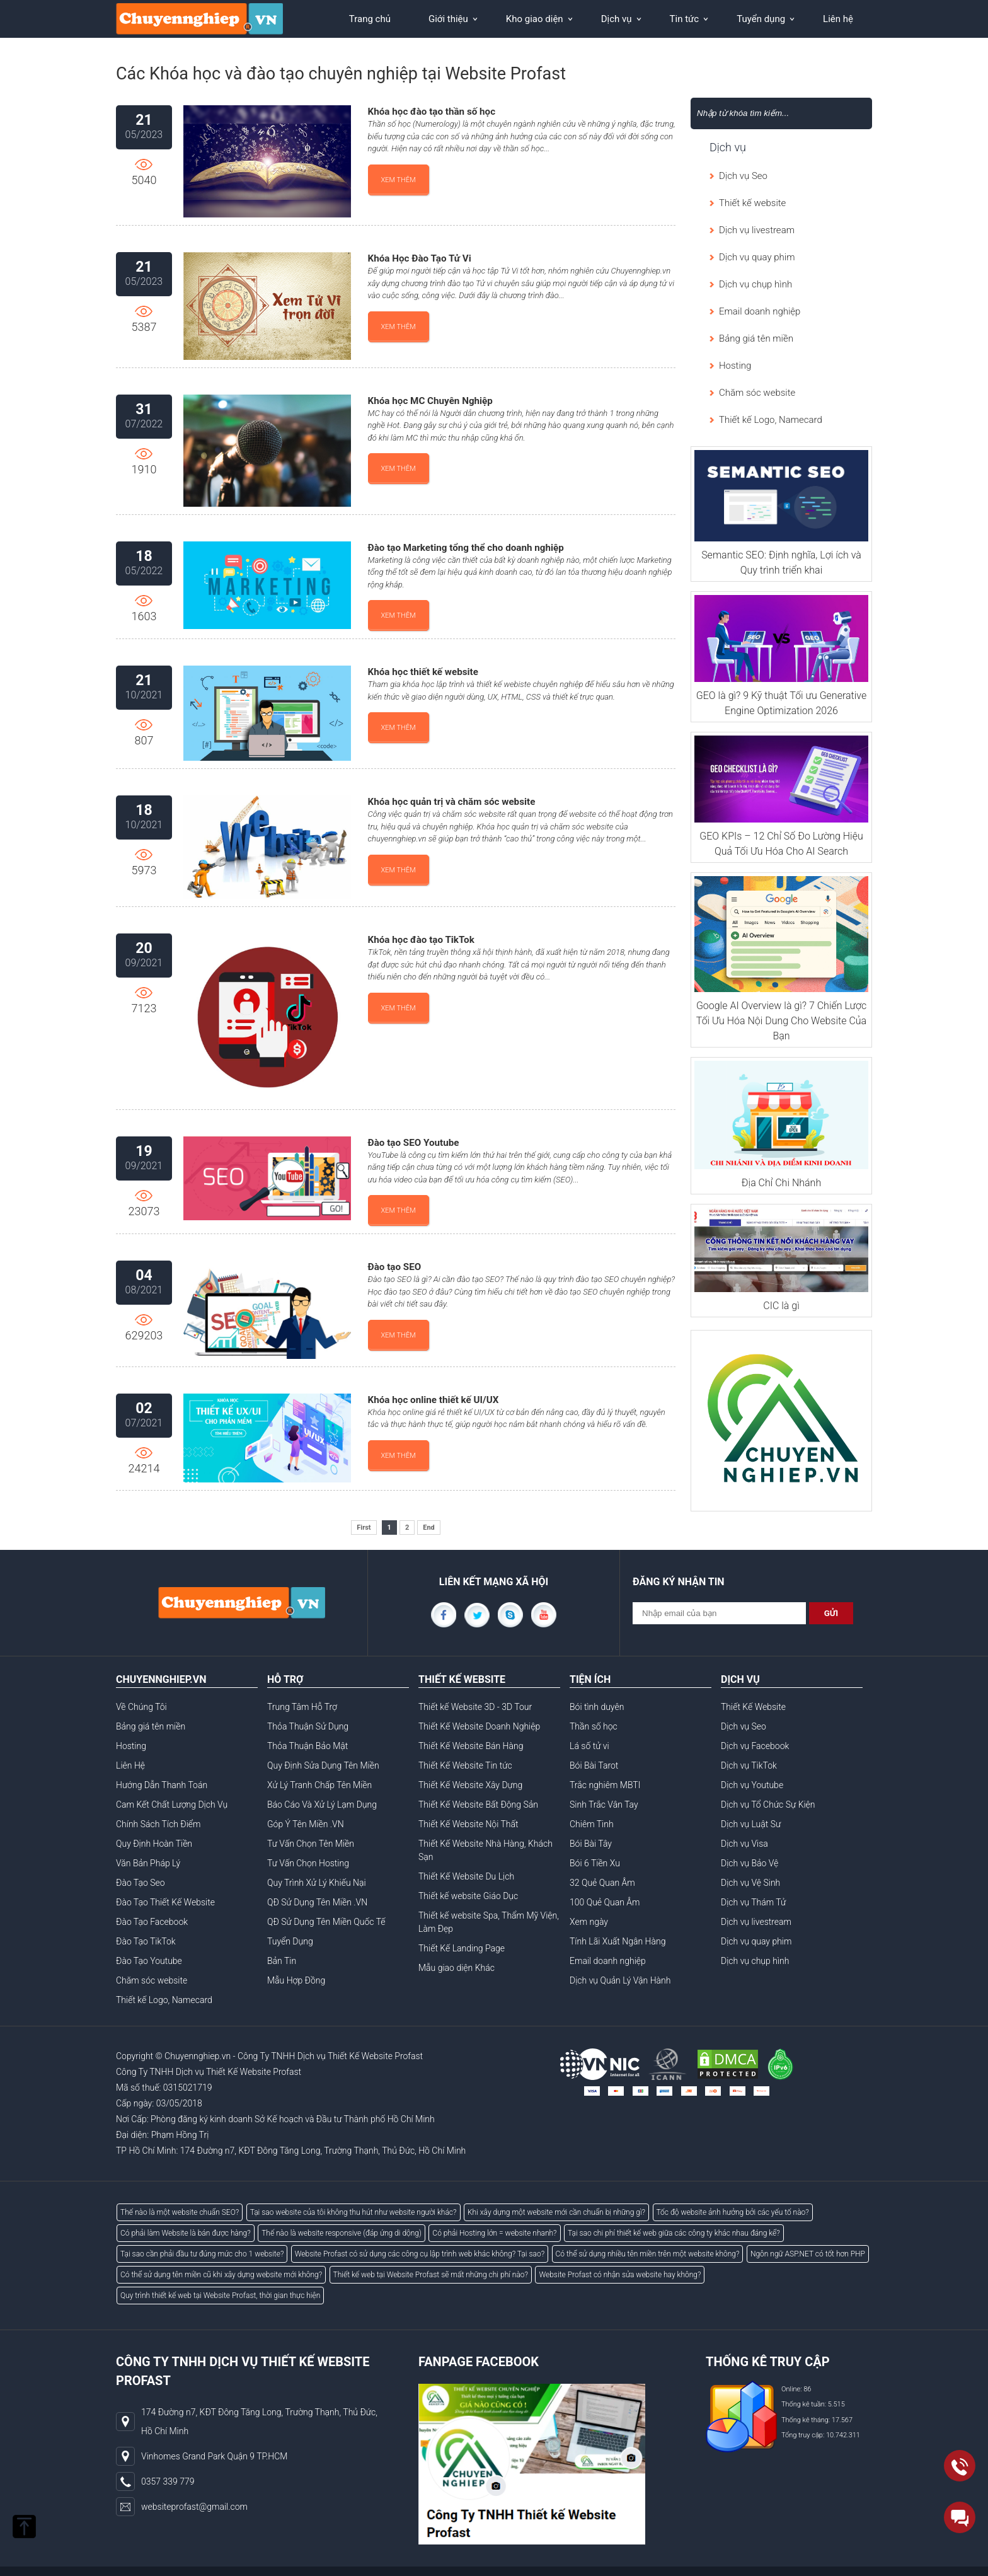 The image size is (988, 2576). Describe the element at coordinates (594, 1765) in the screenshot. I see `Bói Bài Tarot` at that location.